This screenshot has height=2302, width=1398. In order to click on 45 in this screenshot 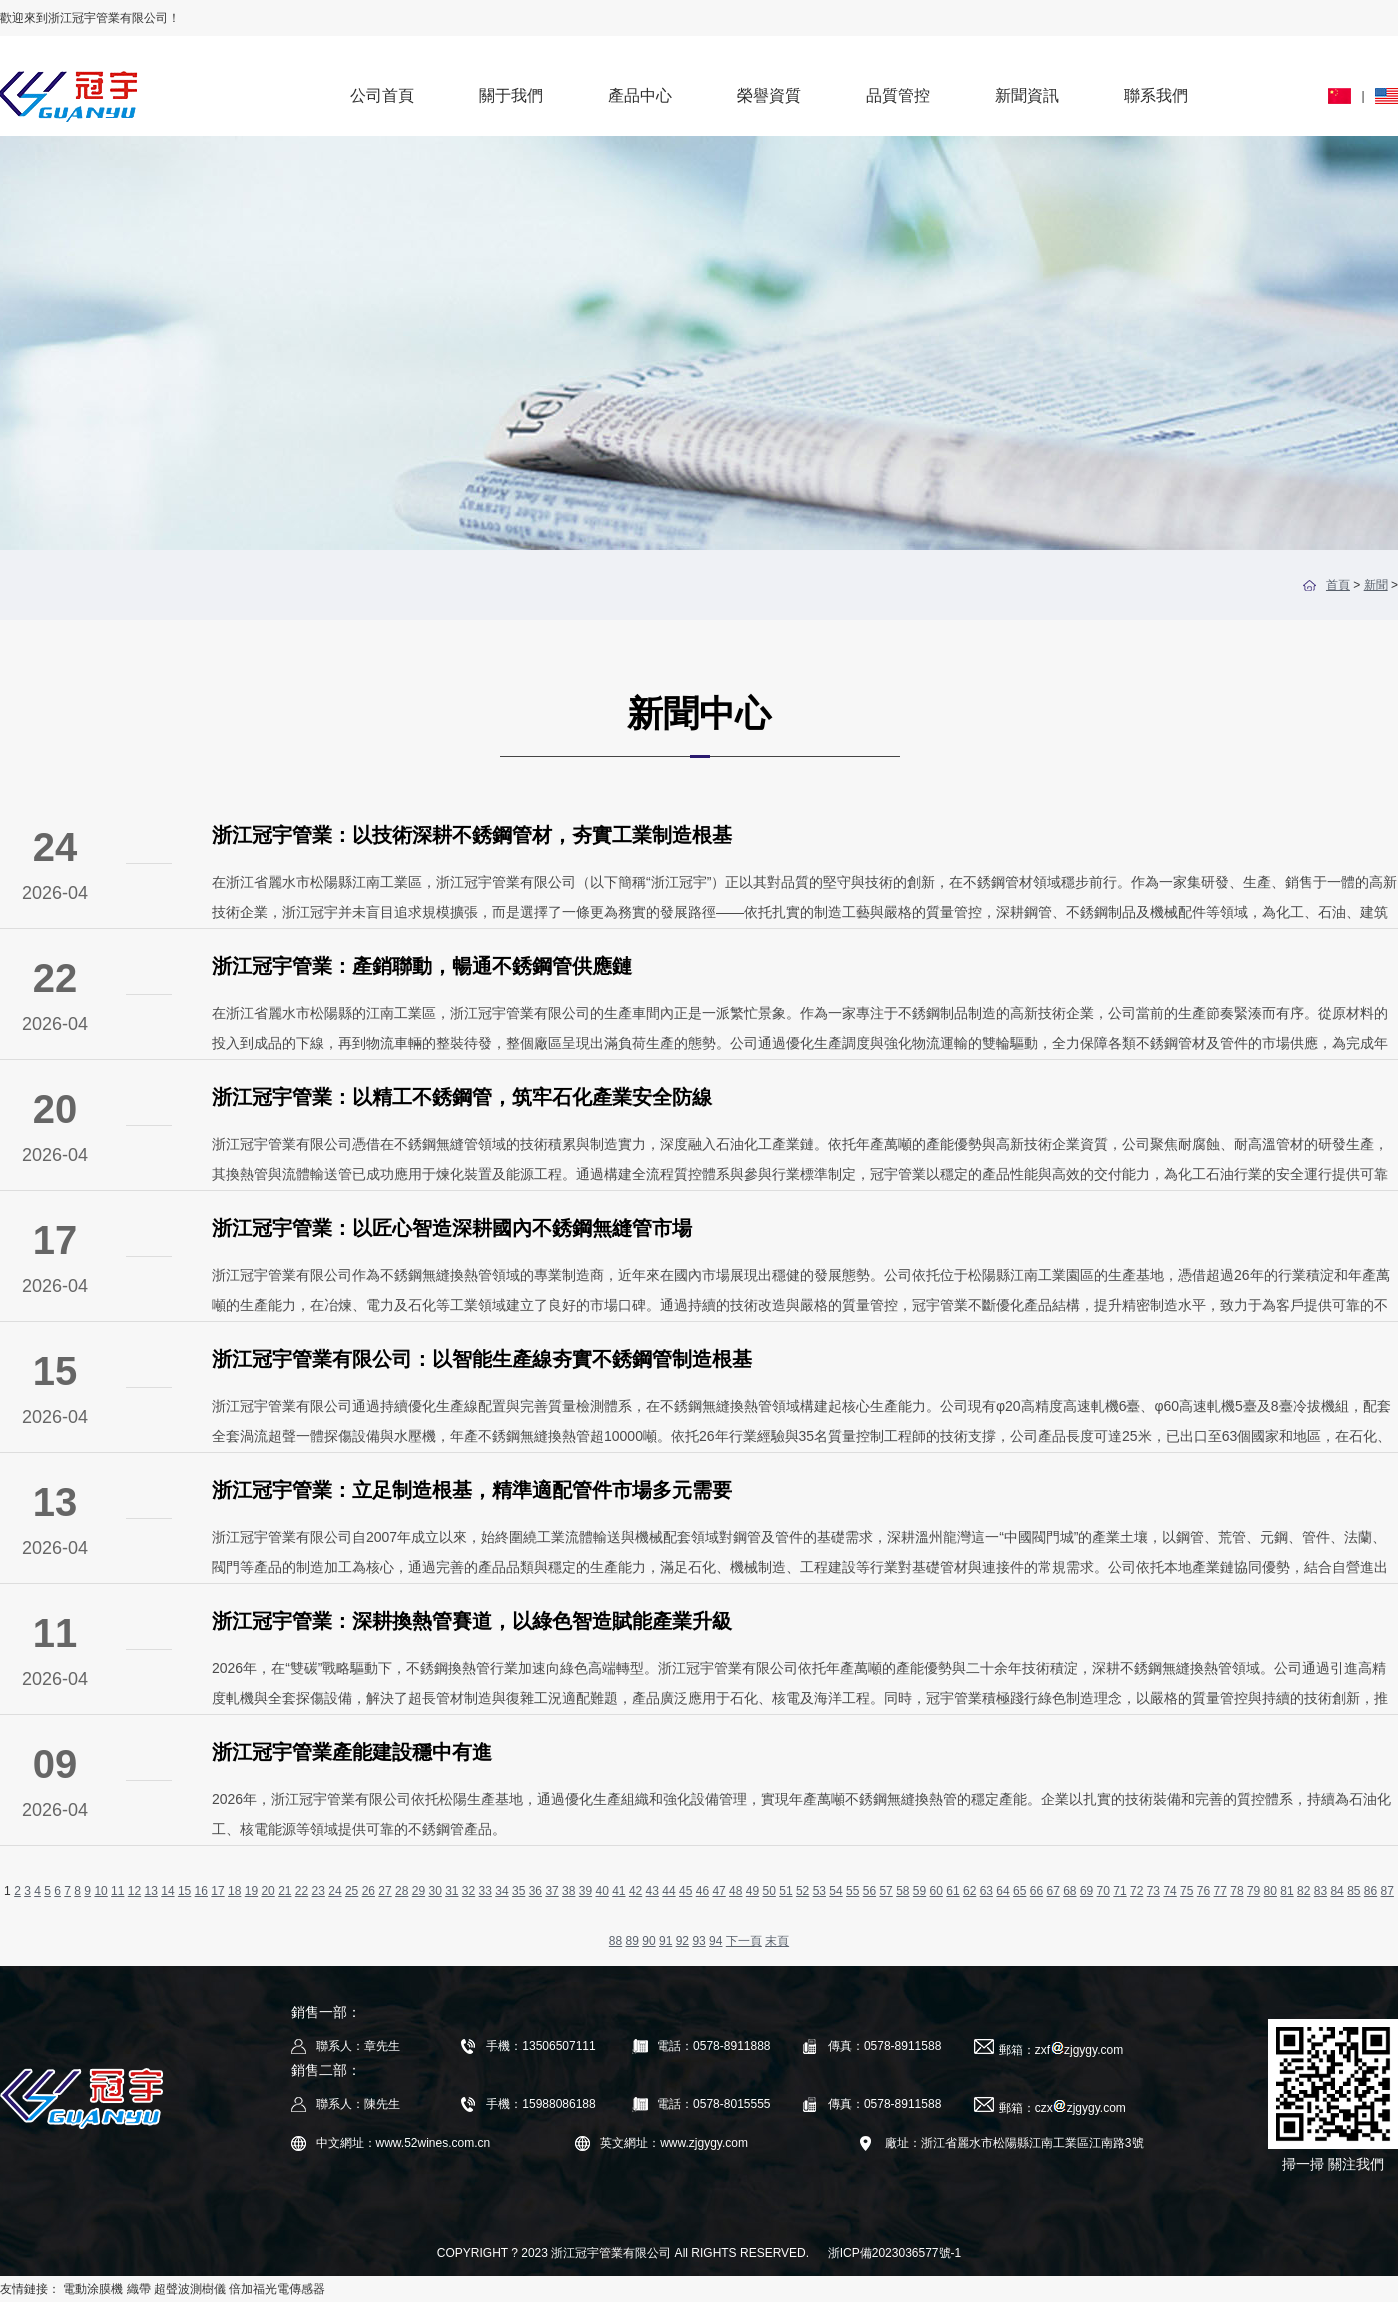, I will do `click(685, 1891)`.